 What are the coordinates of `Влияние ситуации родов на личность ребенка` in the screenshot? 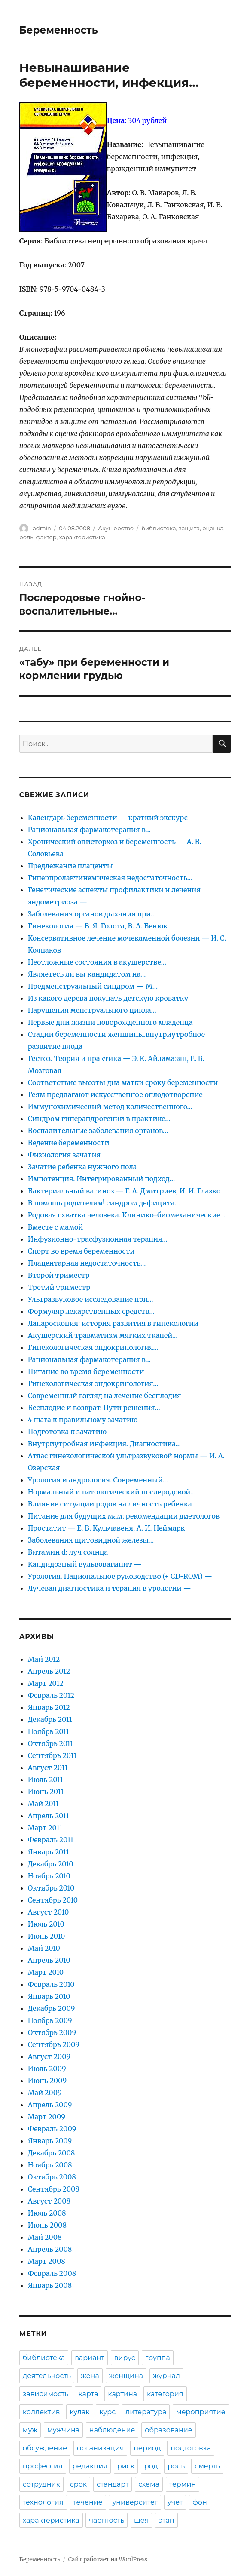 It's located at (110, 1504).